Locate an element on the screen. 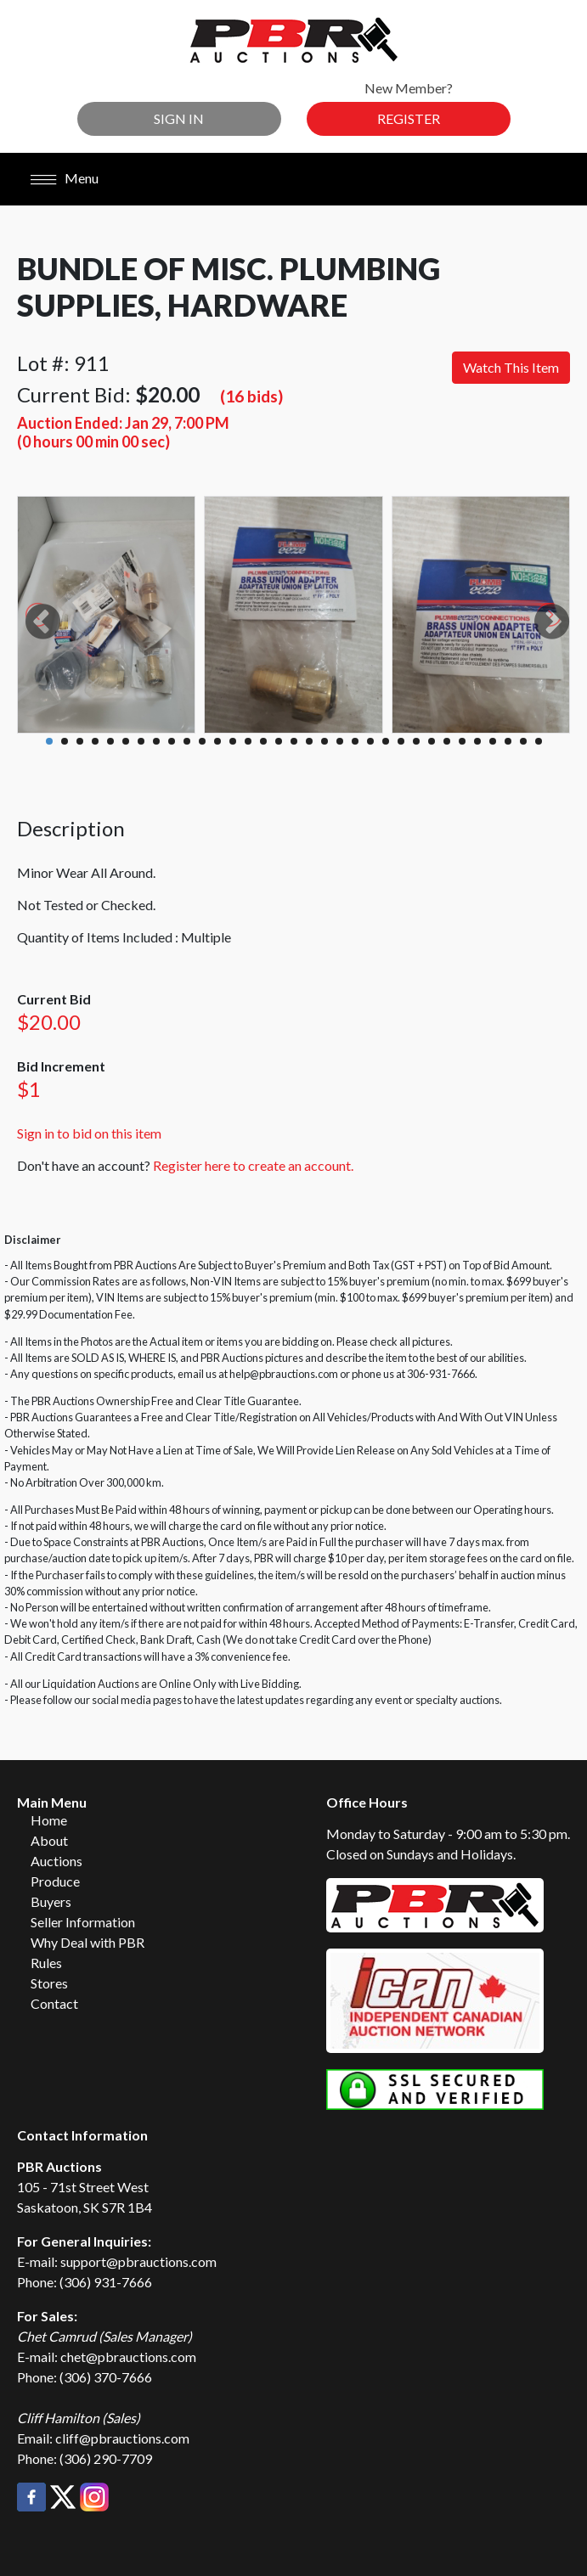 This screenshot has width=587, height=2576. 28 is located at coordinates (462, 741).